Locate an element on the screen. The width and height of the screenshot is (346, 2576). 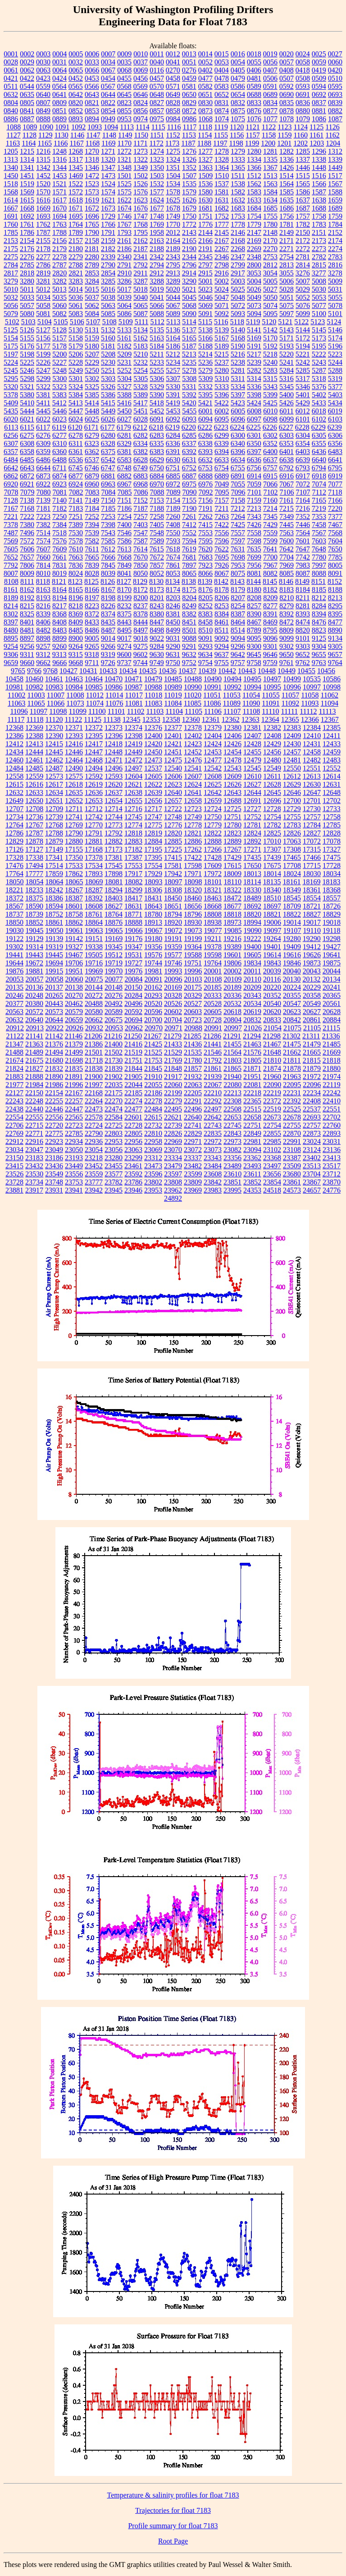
23881 is located at coordinates (14, 1190).